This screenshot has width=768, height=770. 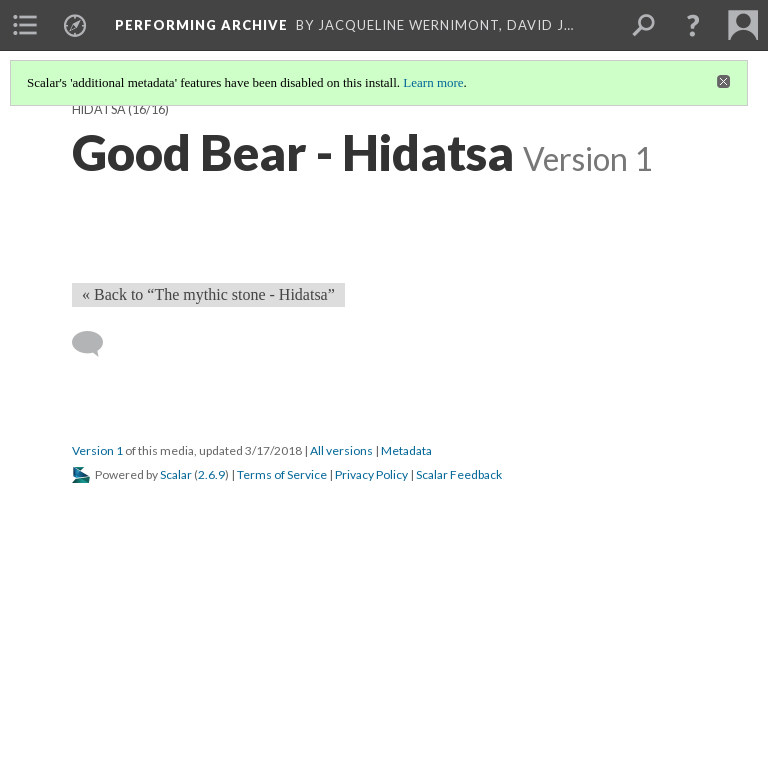 I want to click on Performing Archive, so click(x=201, y=25).